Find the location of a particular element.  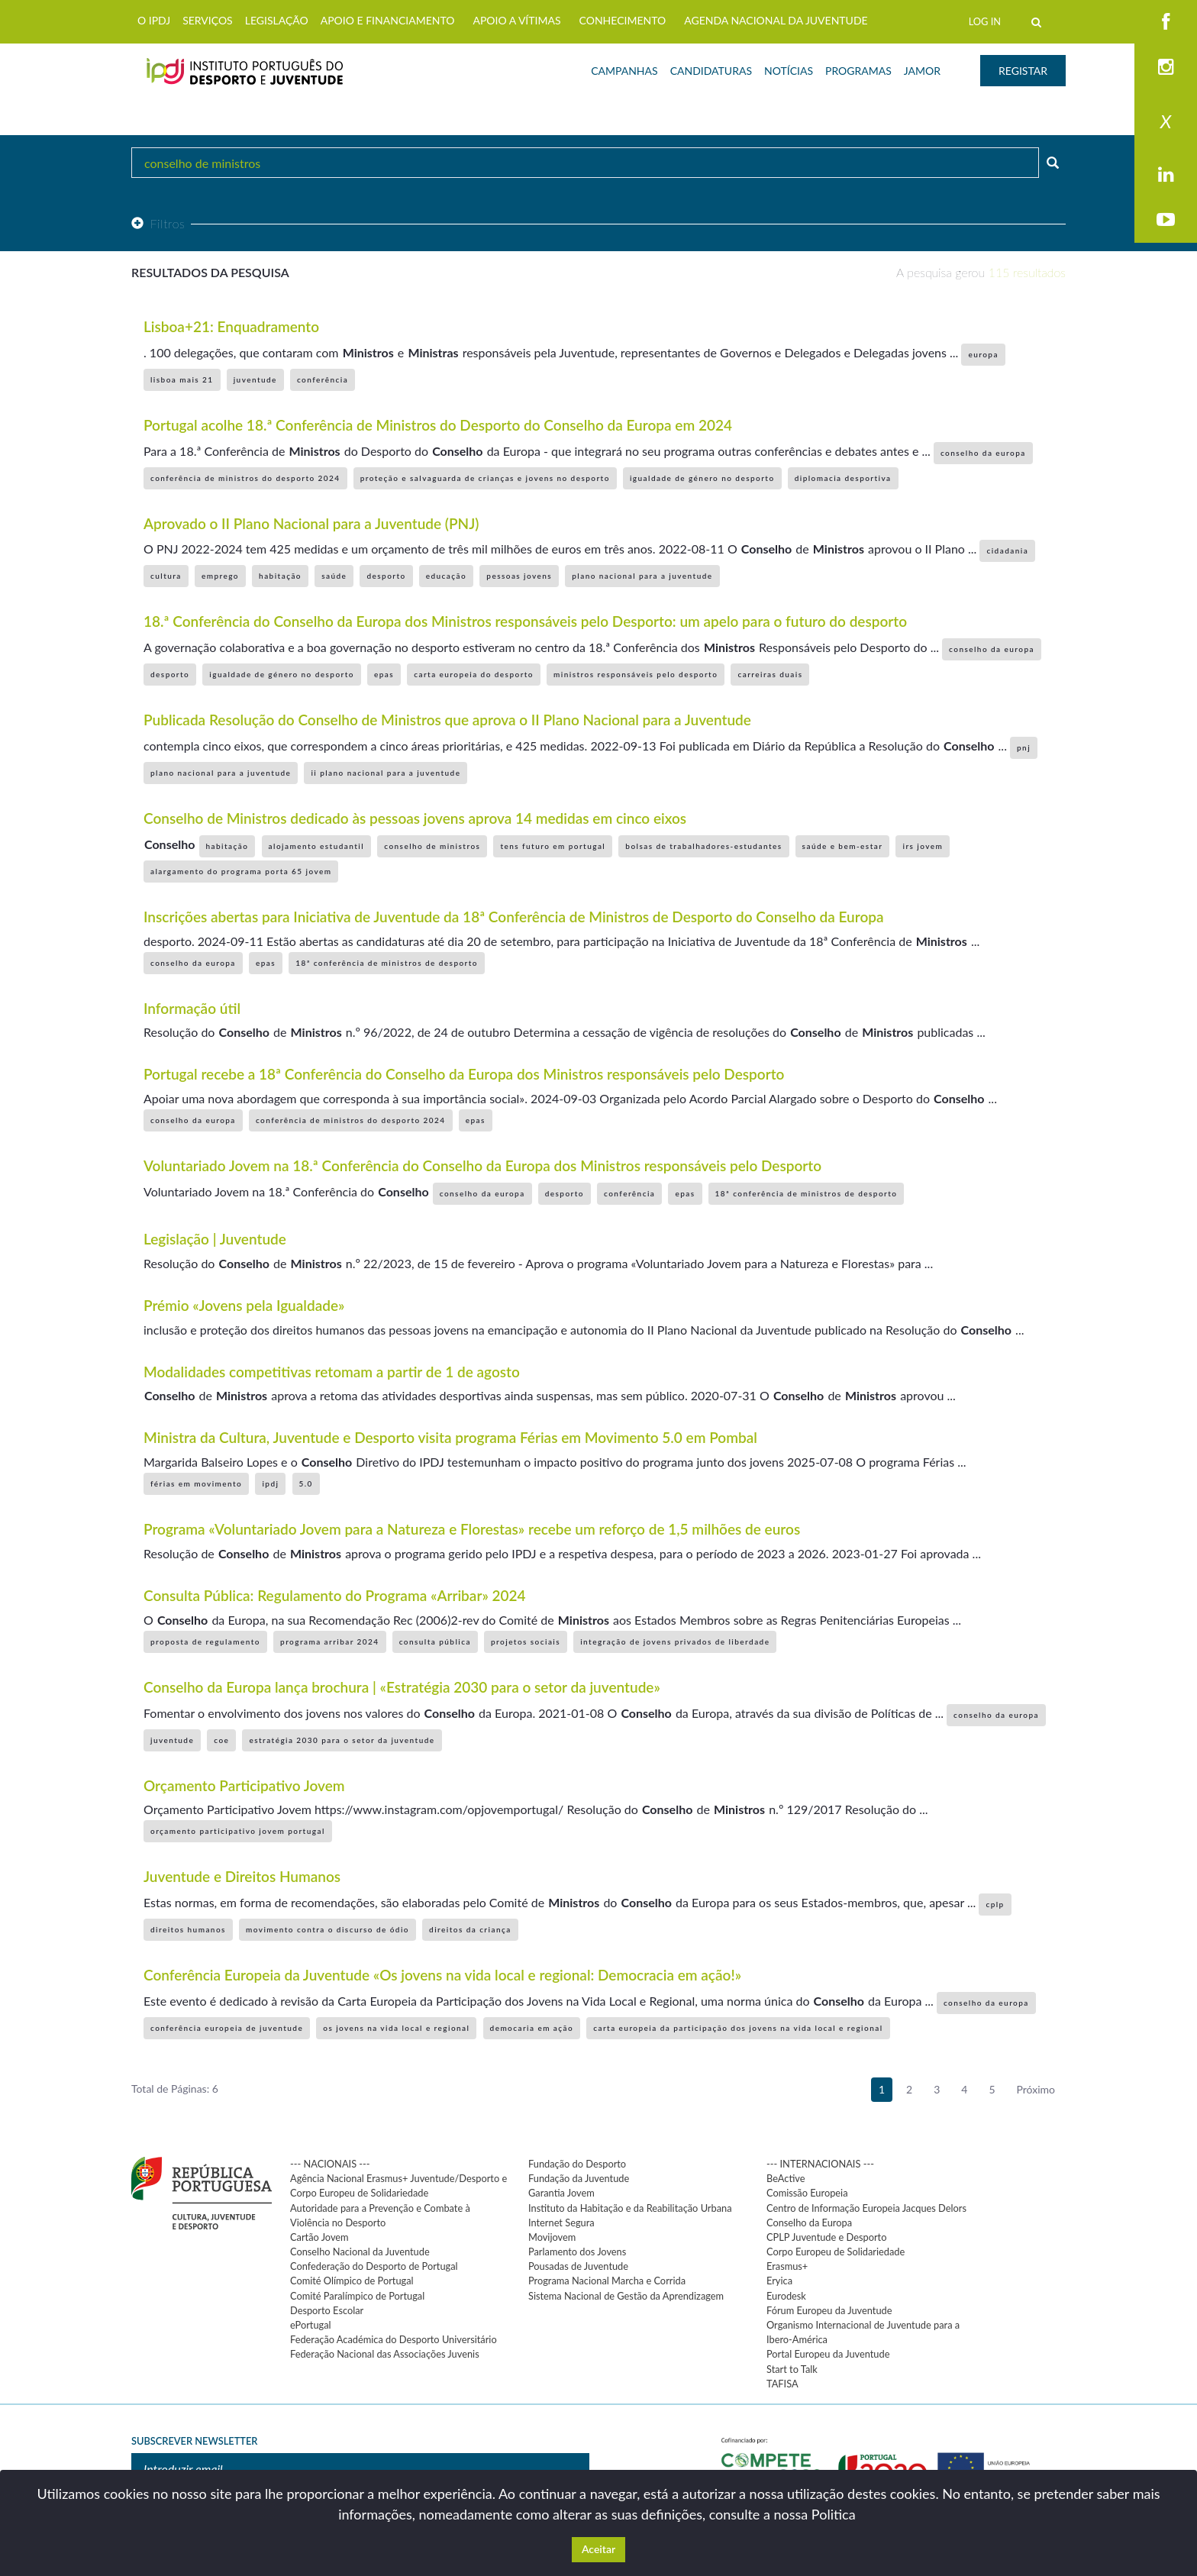

APOIO A VÍTIMAS is located at coordinates (516, 20).